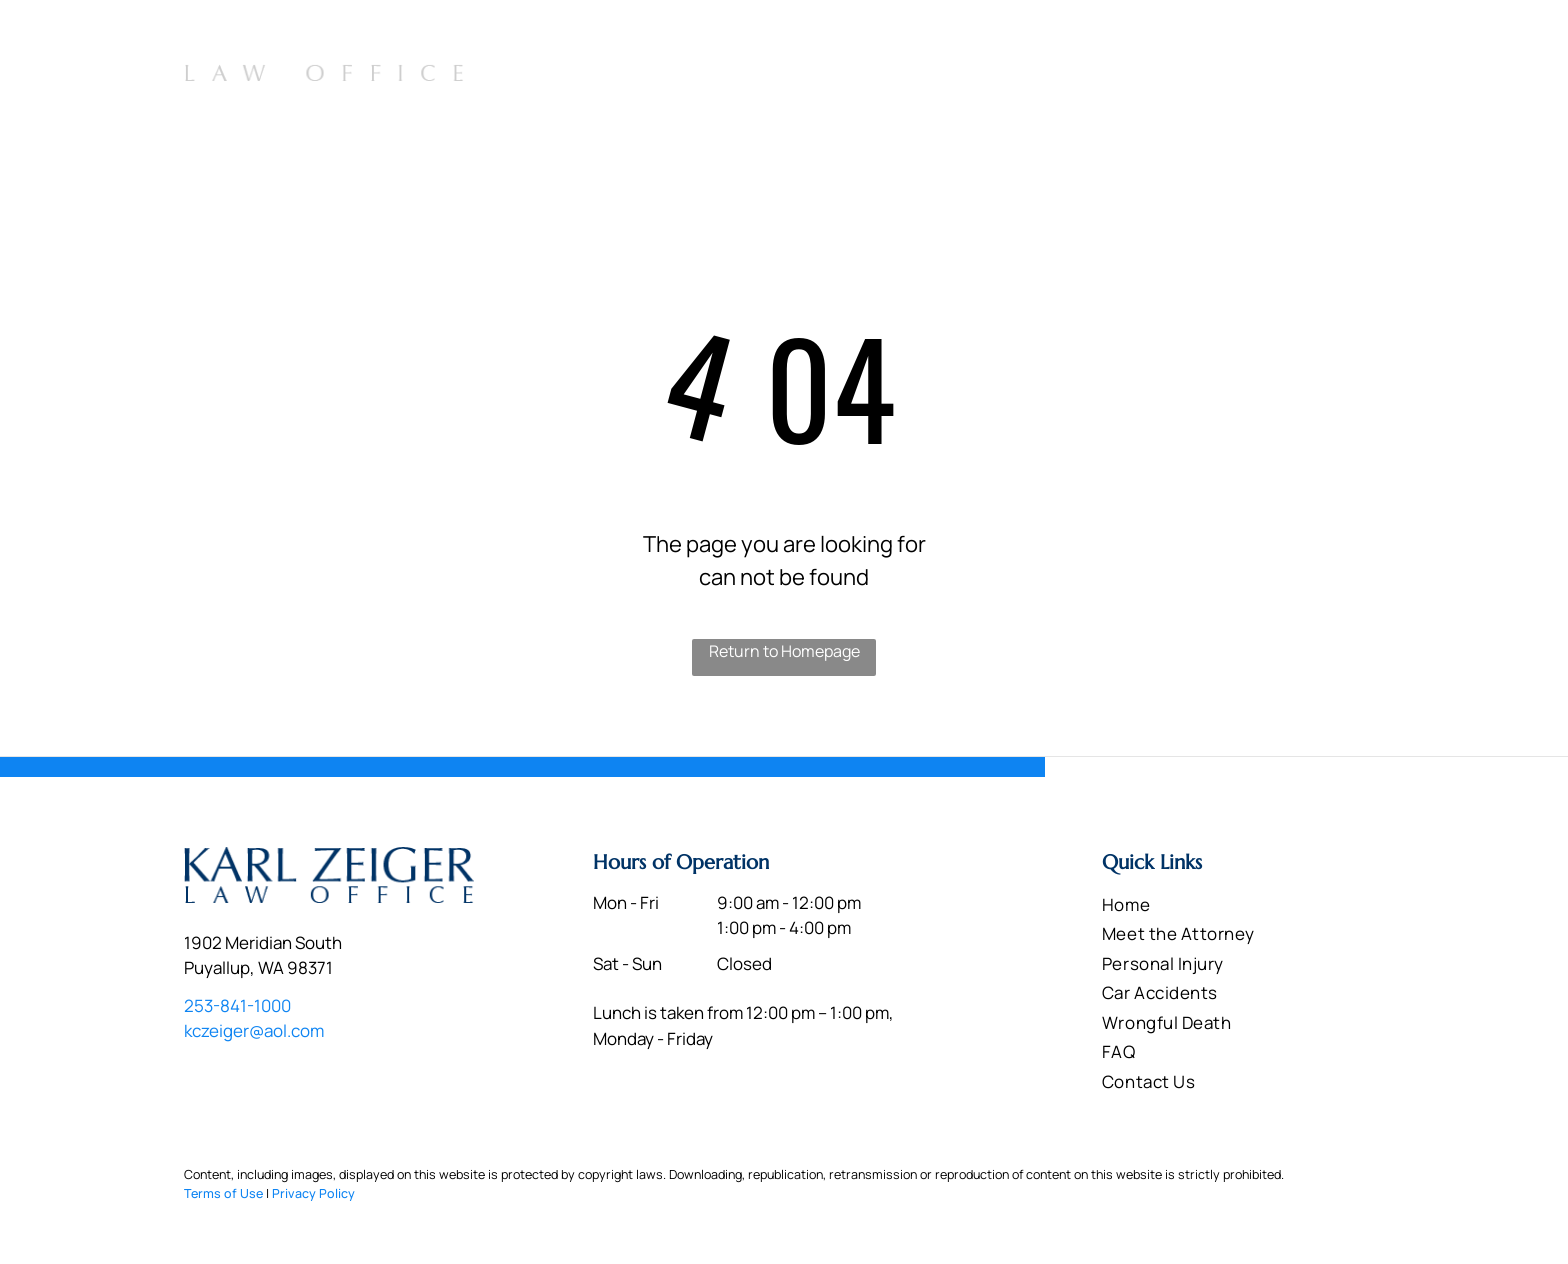  Describe the element at coordinates (1313, 36) in the screenshot. I see `253-841-1000` at that location.